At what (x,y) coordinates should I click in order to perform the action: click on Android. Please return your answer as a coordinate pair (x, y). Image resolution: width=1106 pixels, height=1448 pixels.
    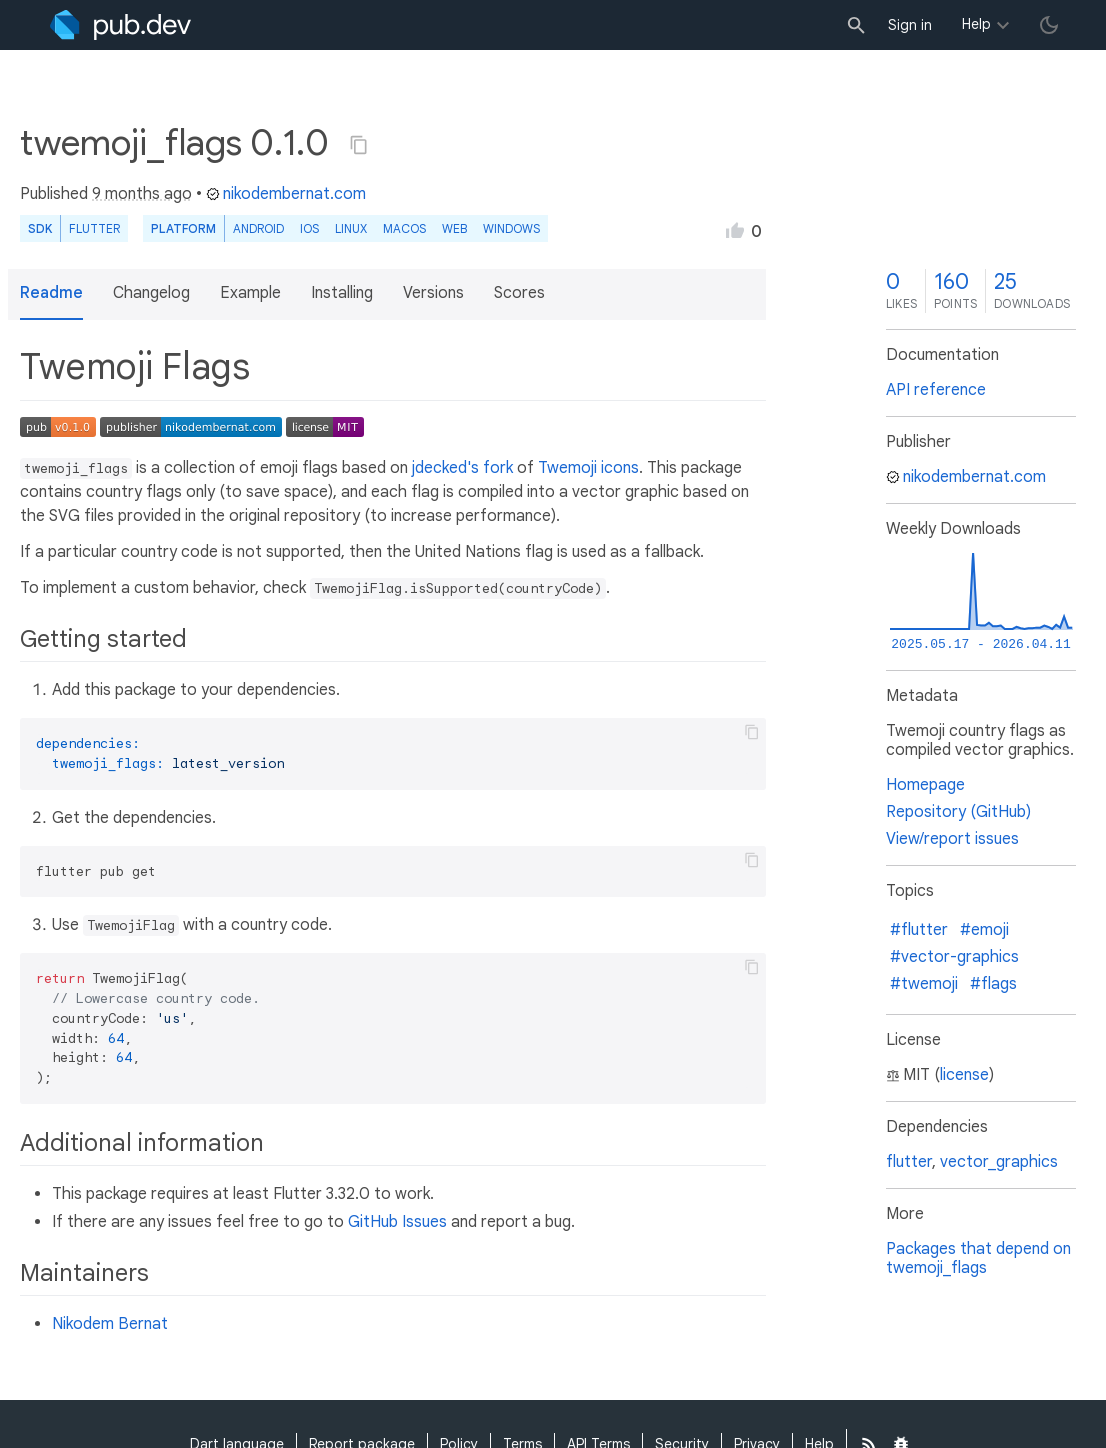
    Looking at the image, I should click on (258, 228).